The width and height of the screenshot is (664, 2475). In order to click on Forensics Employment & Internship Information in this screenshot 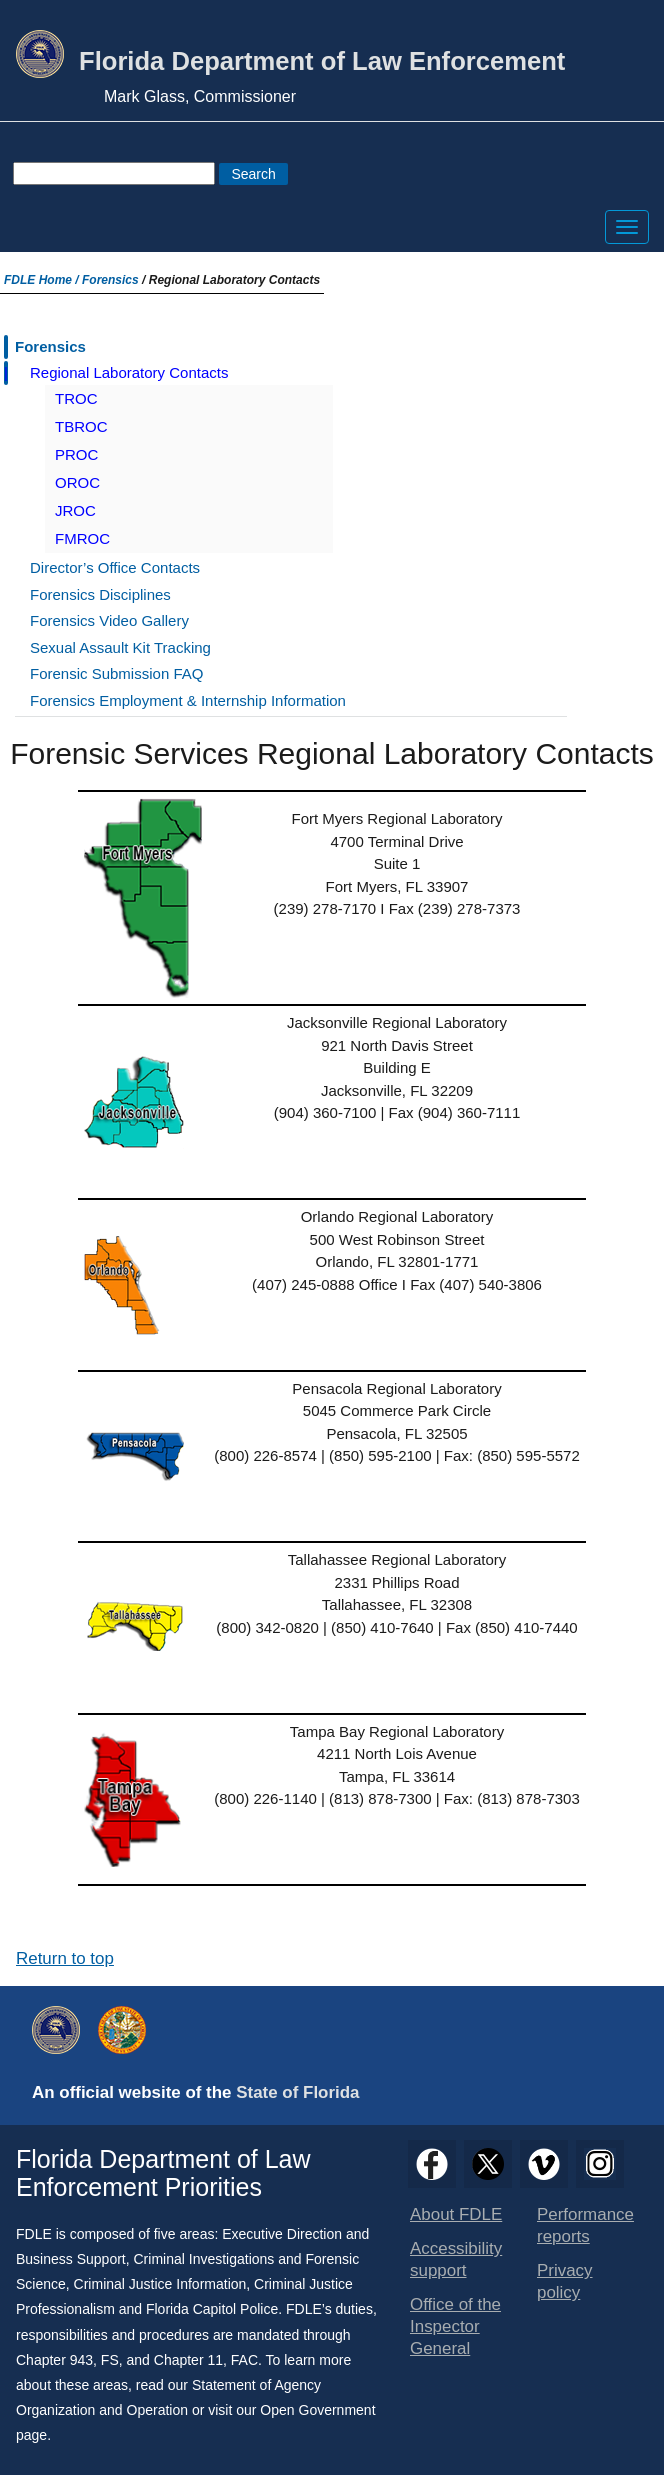, I will do `click(188, 700)`.